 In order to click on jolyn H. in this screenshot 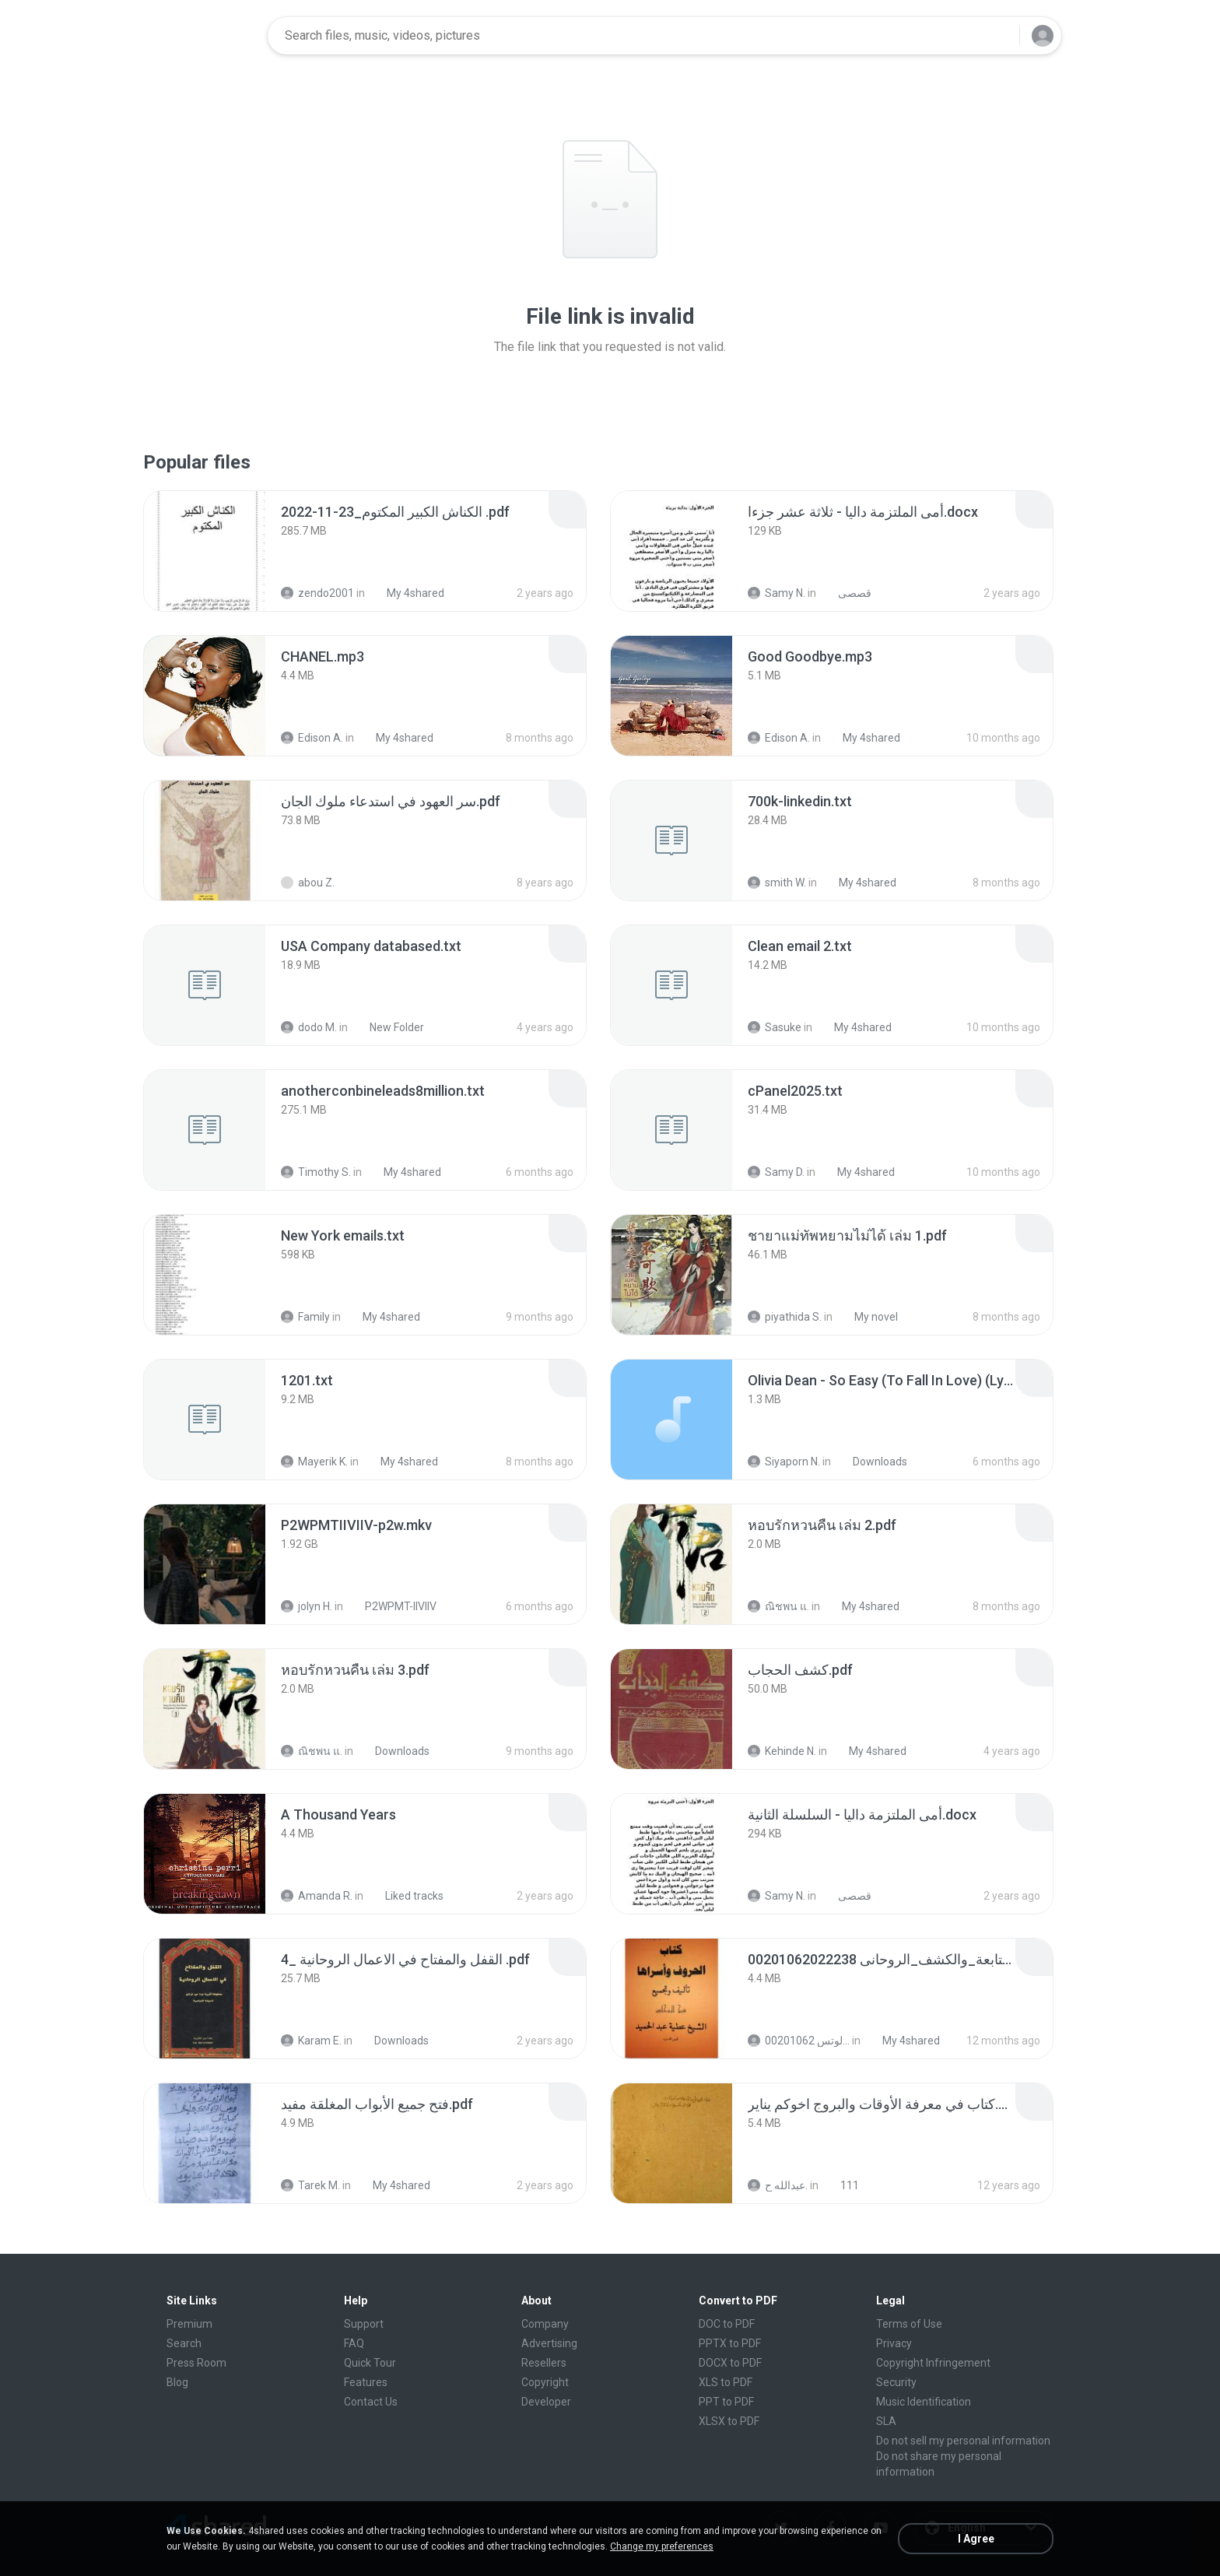, I will do `click(306, 1606)`.